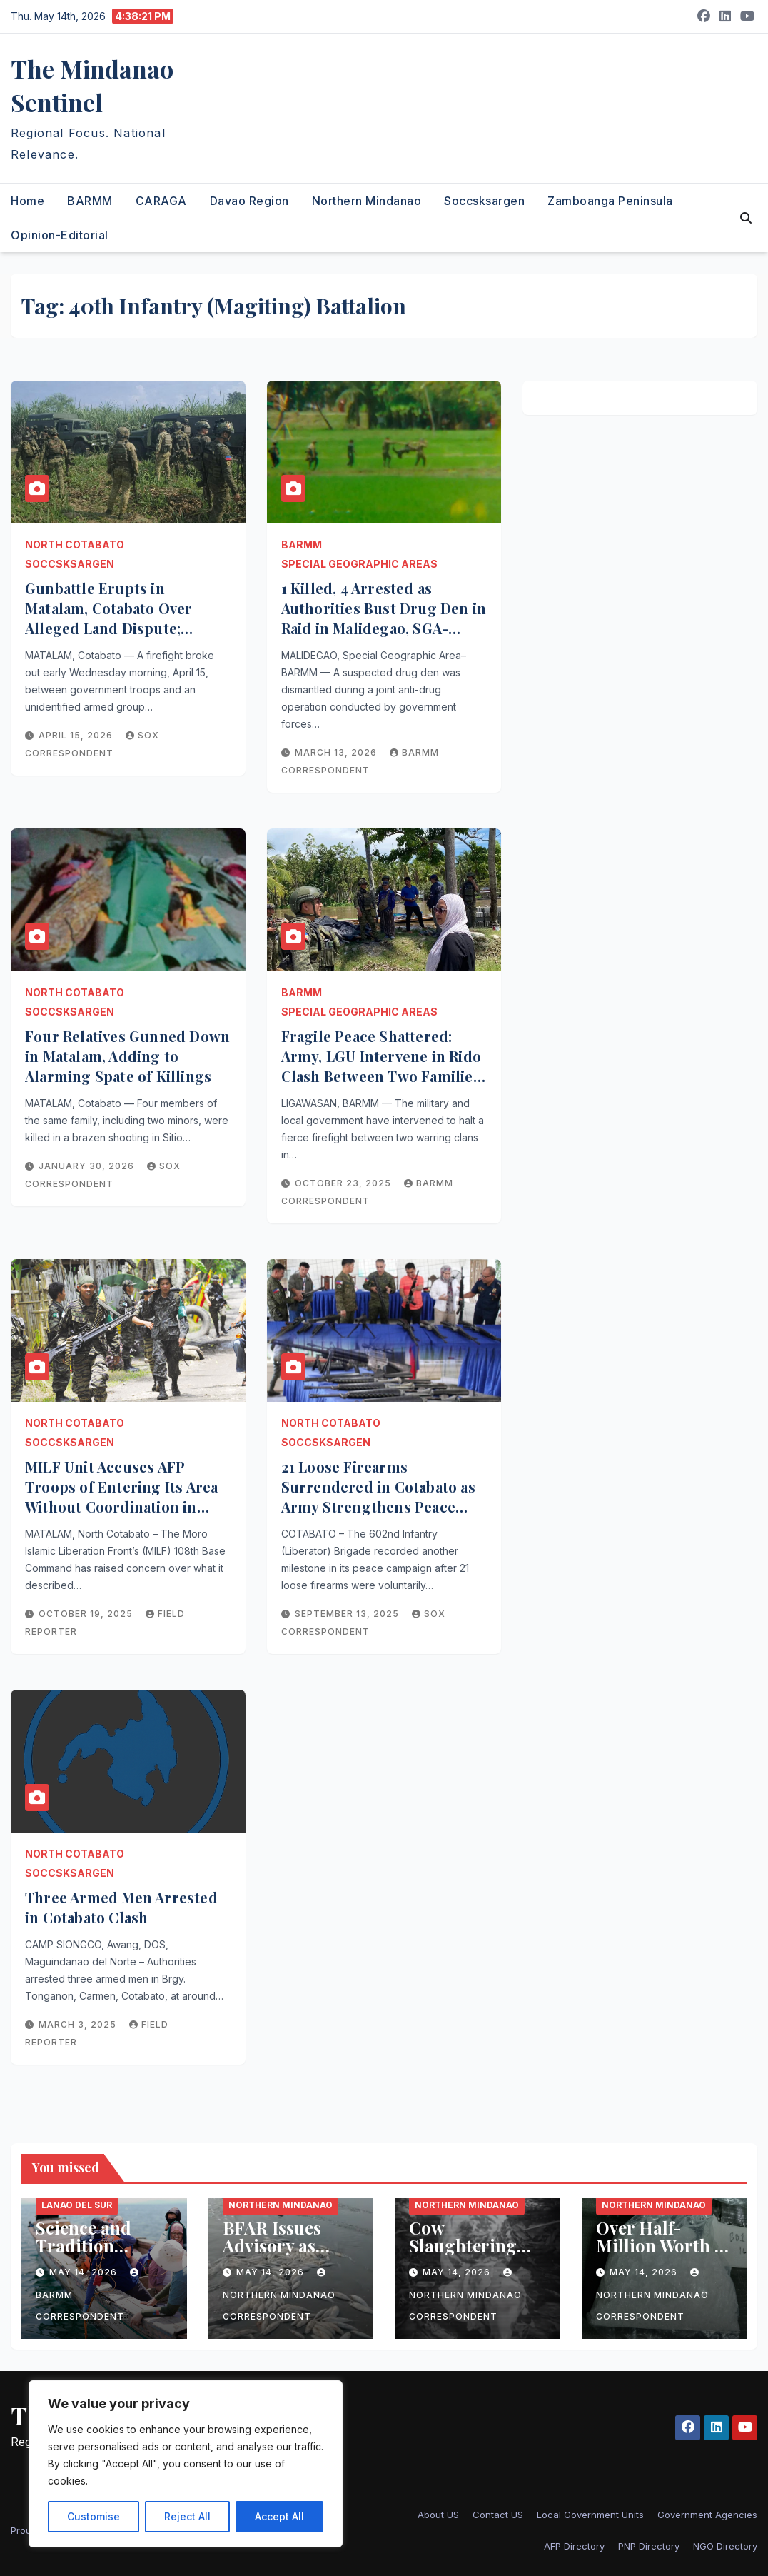 Image resolution: width=768 pixels, height=2576 pixels. Describe the element at coordinates (378, 1496) in the screenshot. I see `21 Loose Firearms Surrendered in Cotabato as Army Strengthens Peace Campaign` at that location.